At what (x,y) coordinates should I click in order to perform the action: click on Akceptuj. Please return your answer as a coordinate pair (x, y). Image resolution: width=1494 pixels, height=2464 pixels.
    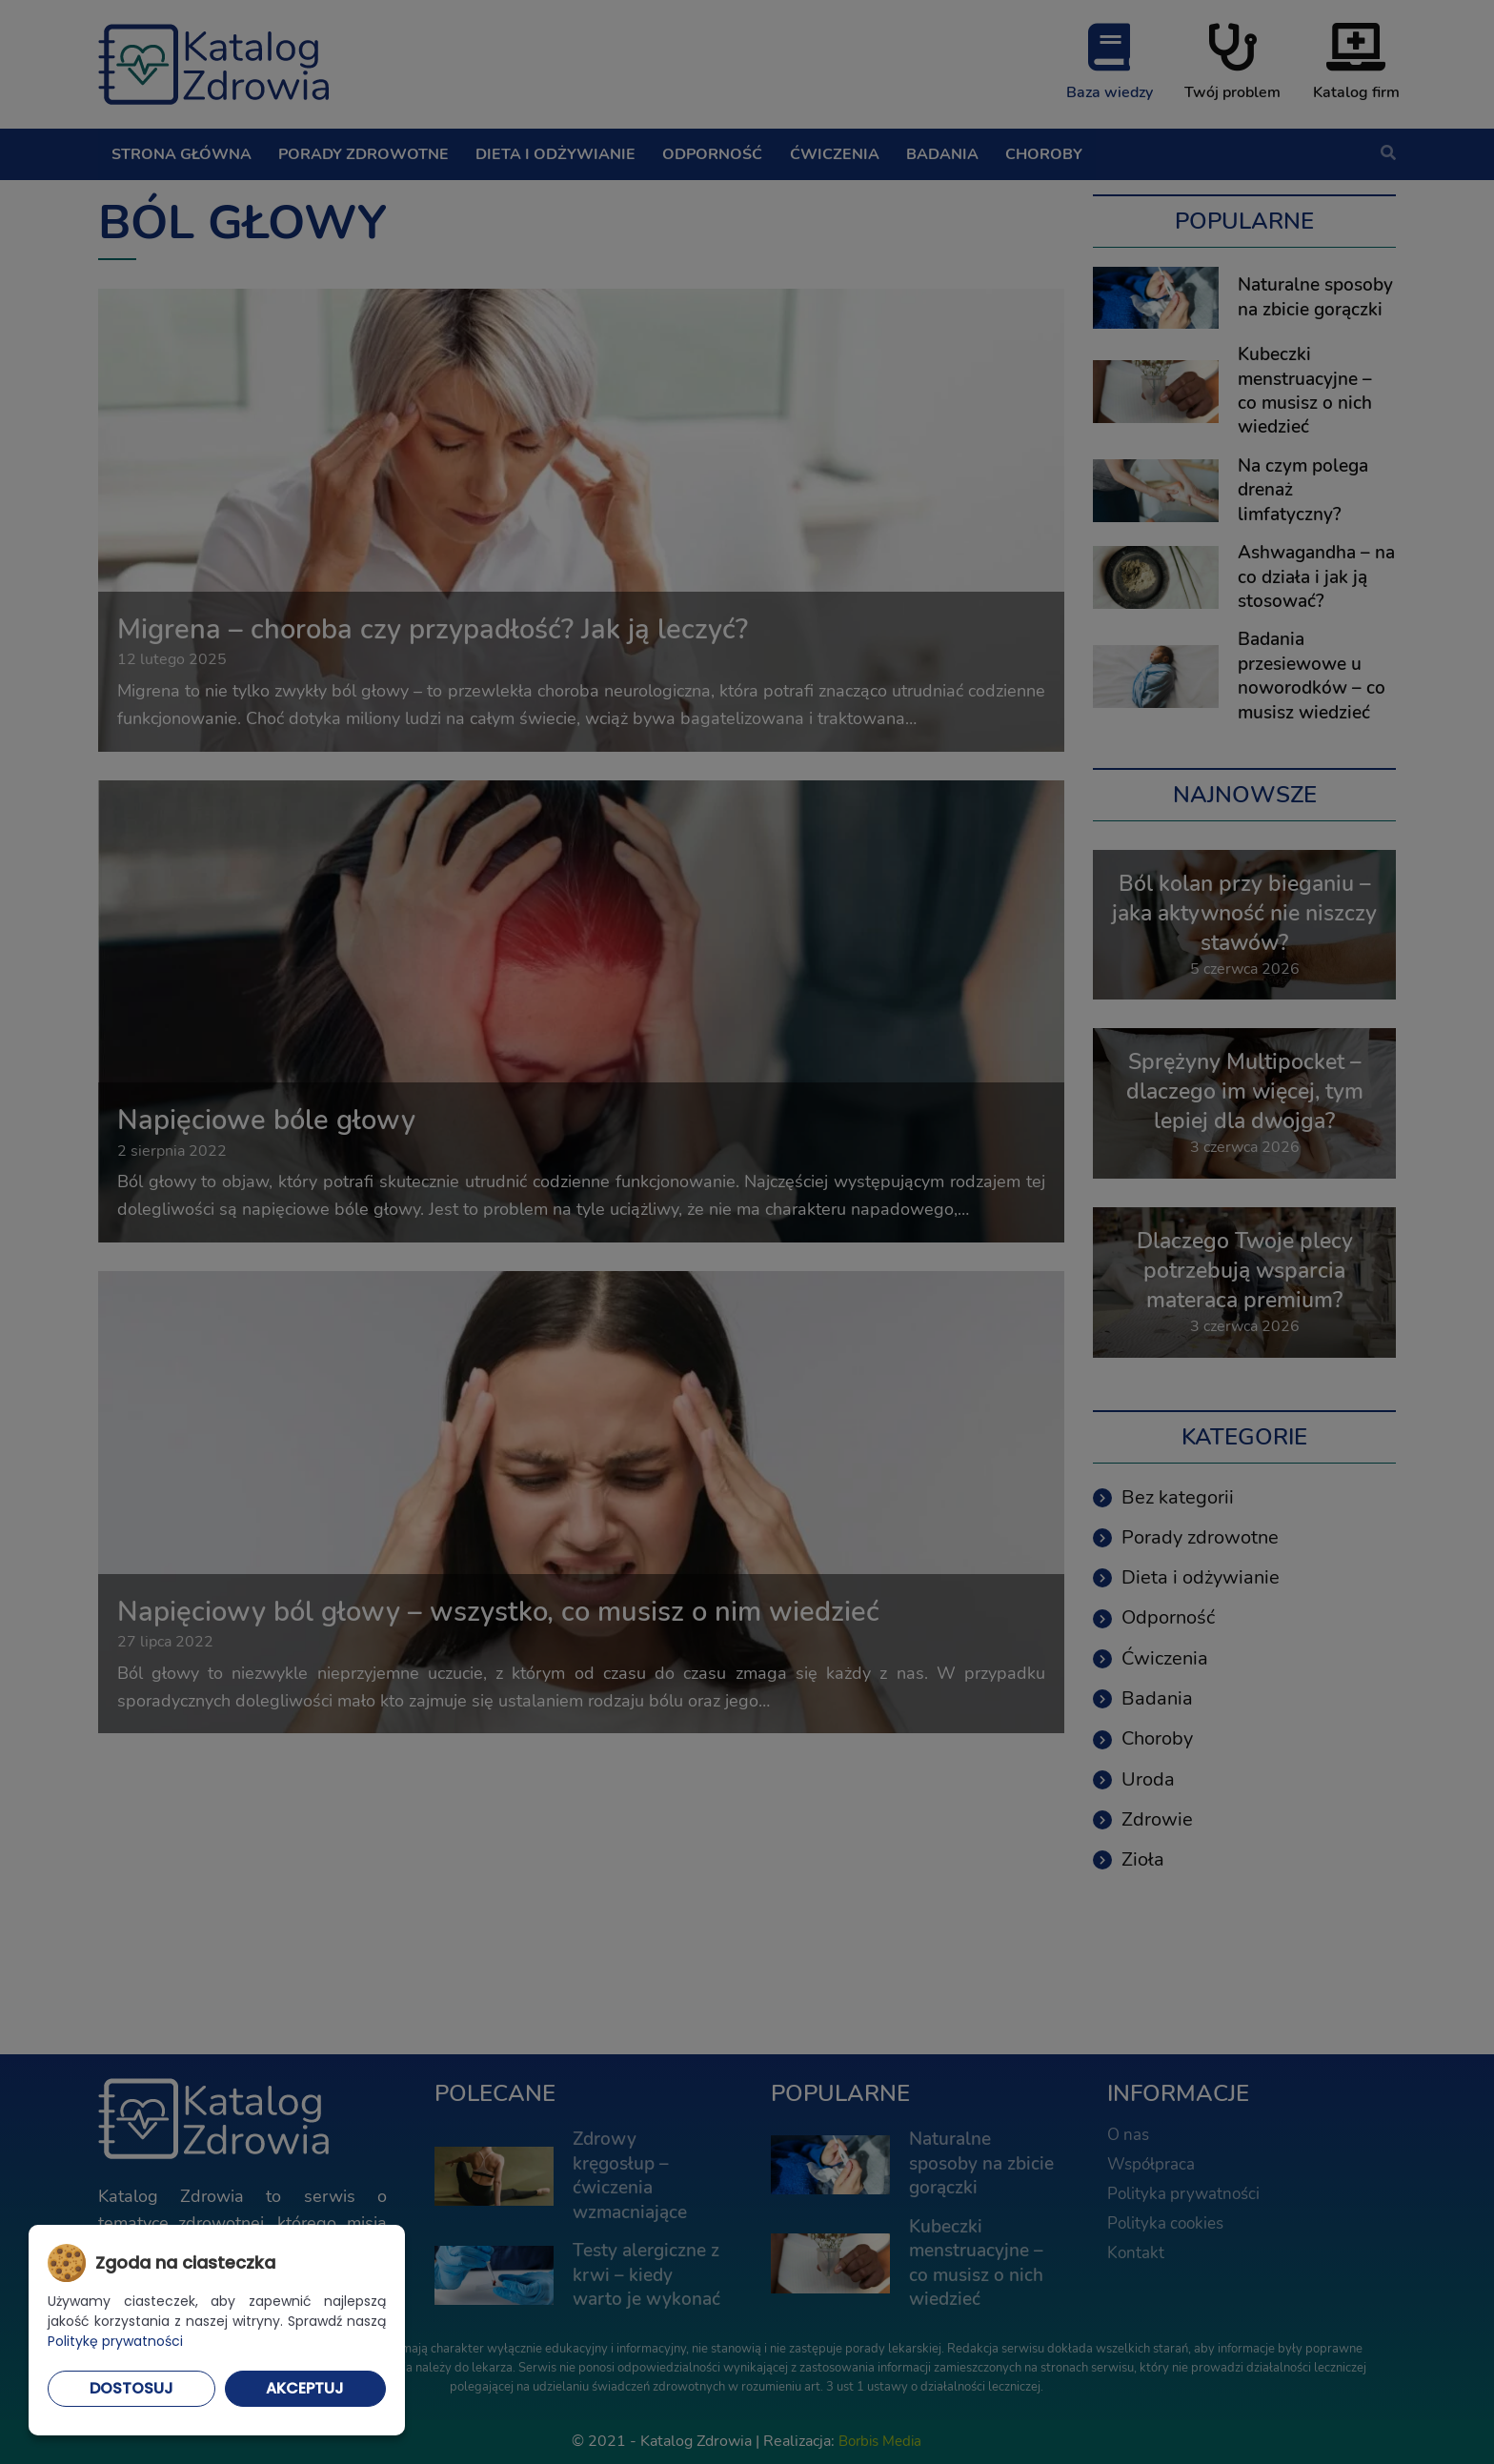
    Looking at the image, I should click on (305, 2388).